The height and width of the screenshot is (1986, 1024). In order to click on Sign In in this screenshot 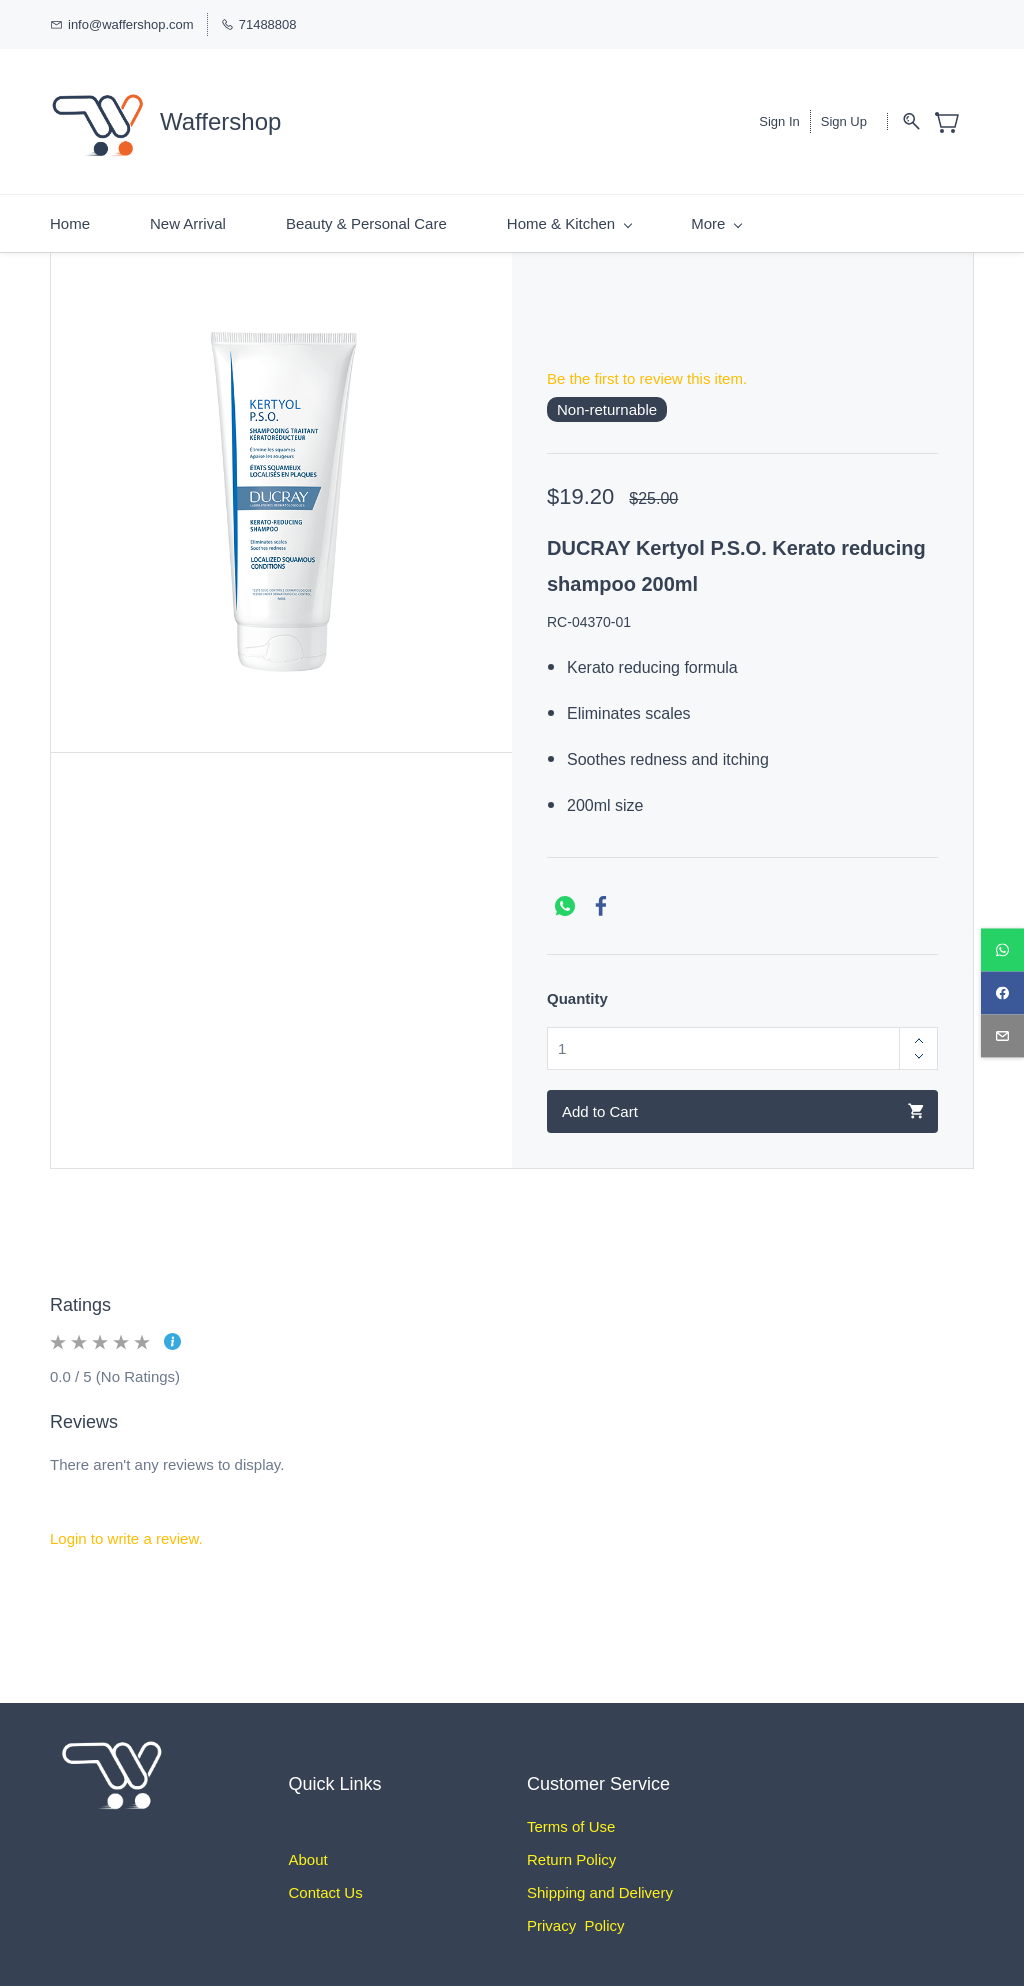, I will do `click(779, 118)`.